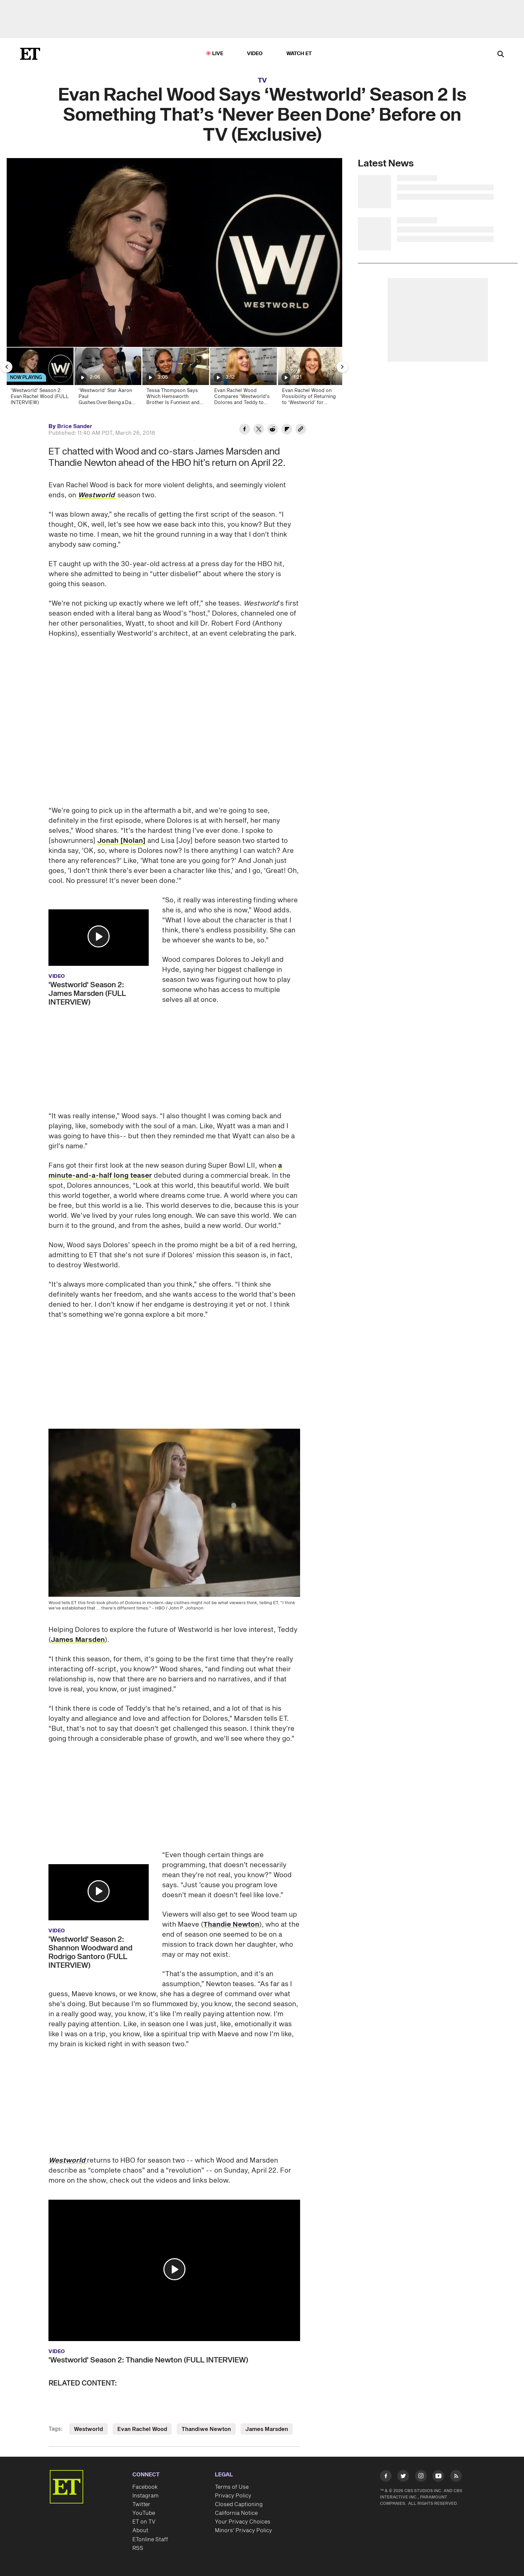 This screenshot has width=524, height=2576. I want to click on Privacy Policy, so click(233, 2496).